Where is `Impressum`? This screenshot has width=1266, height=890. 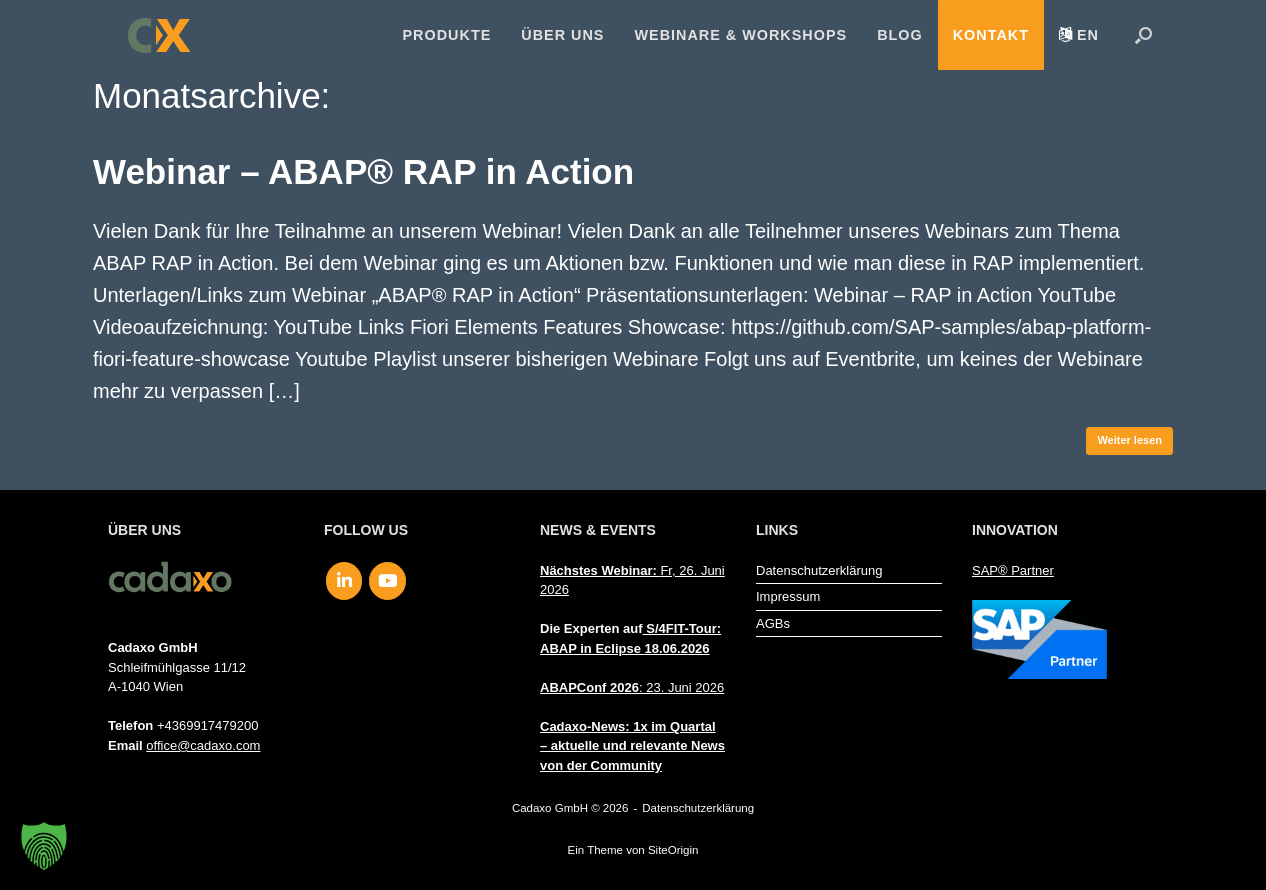
Impressum is located at coordinates (788, 596).